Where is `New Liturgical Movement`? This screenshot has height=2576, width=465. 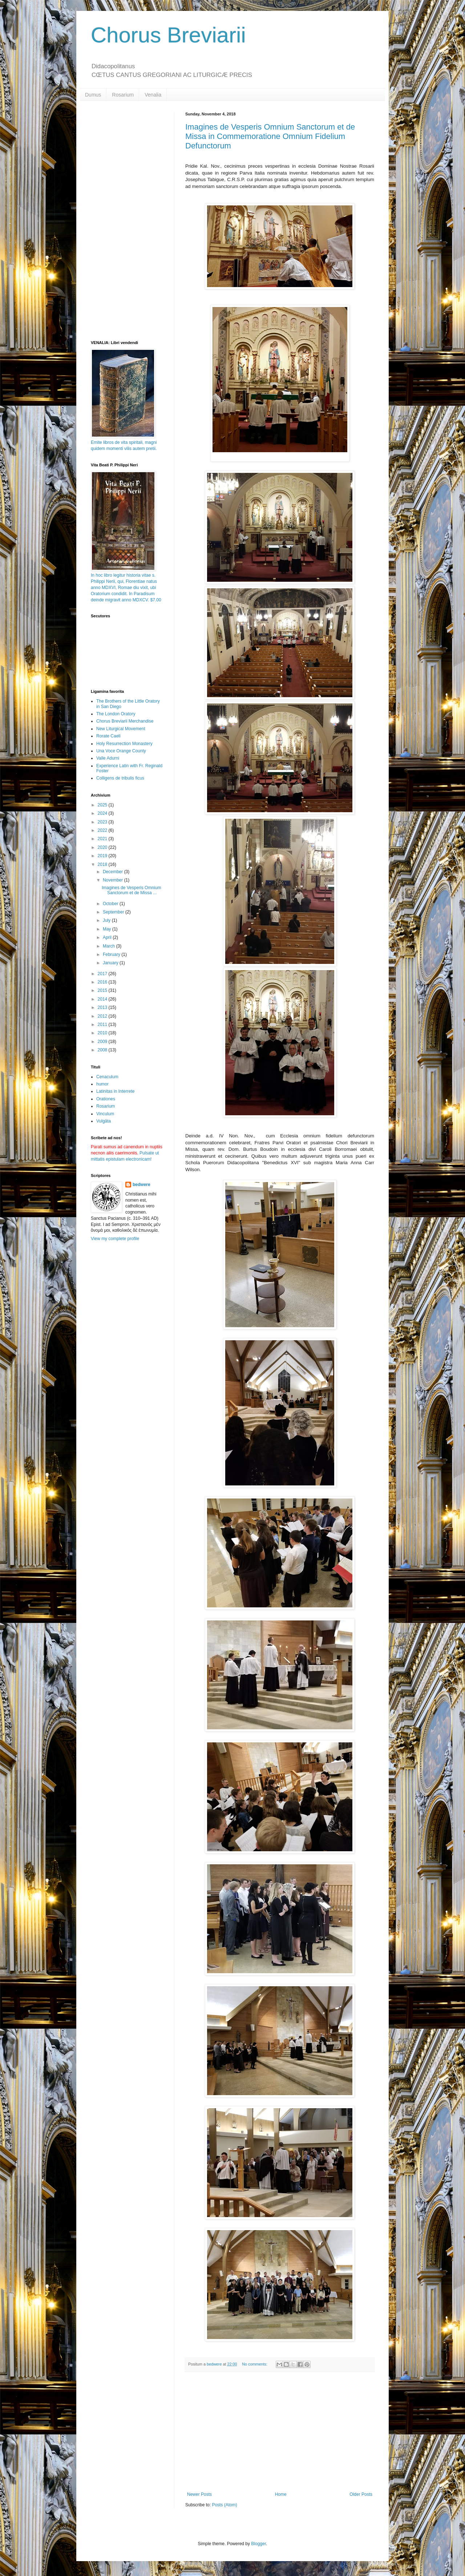 New Liturgical Movement is located at coordinates (120, 728).